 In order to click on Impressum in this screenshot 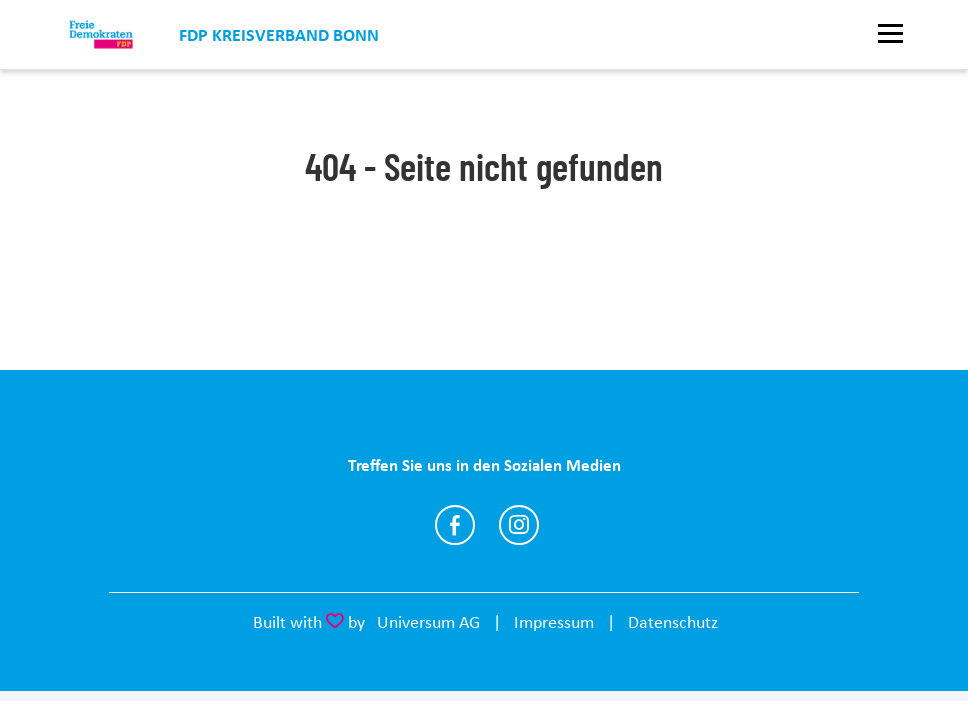, I will do `click(554, 622)`.